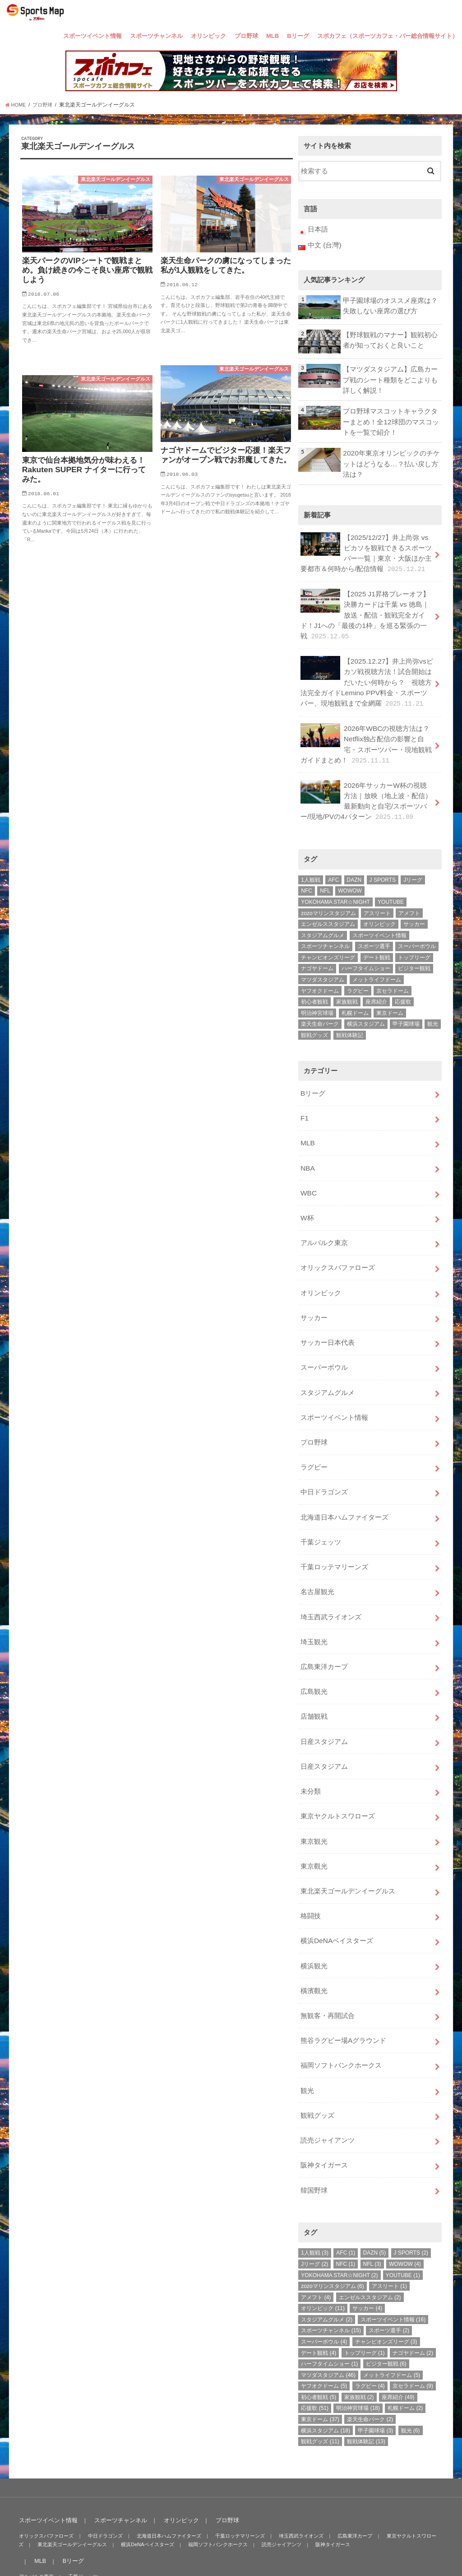  I want to click on 観光, so click(307, 2028).